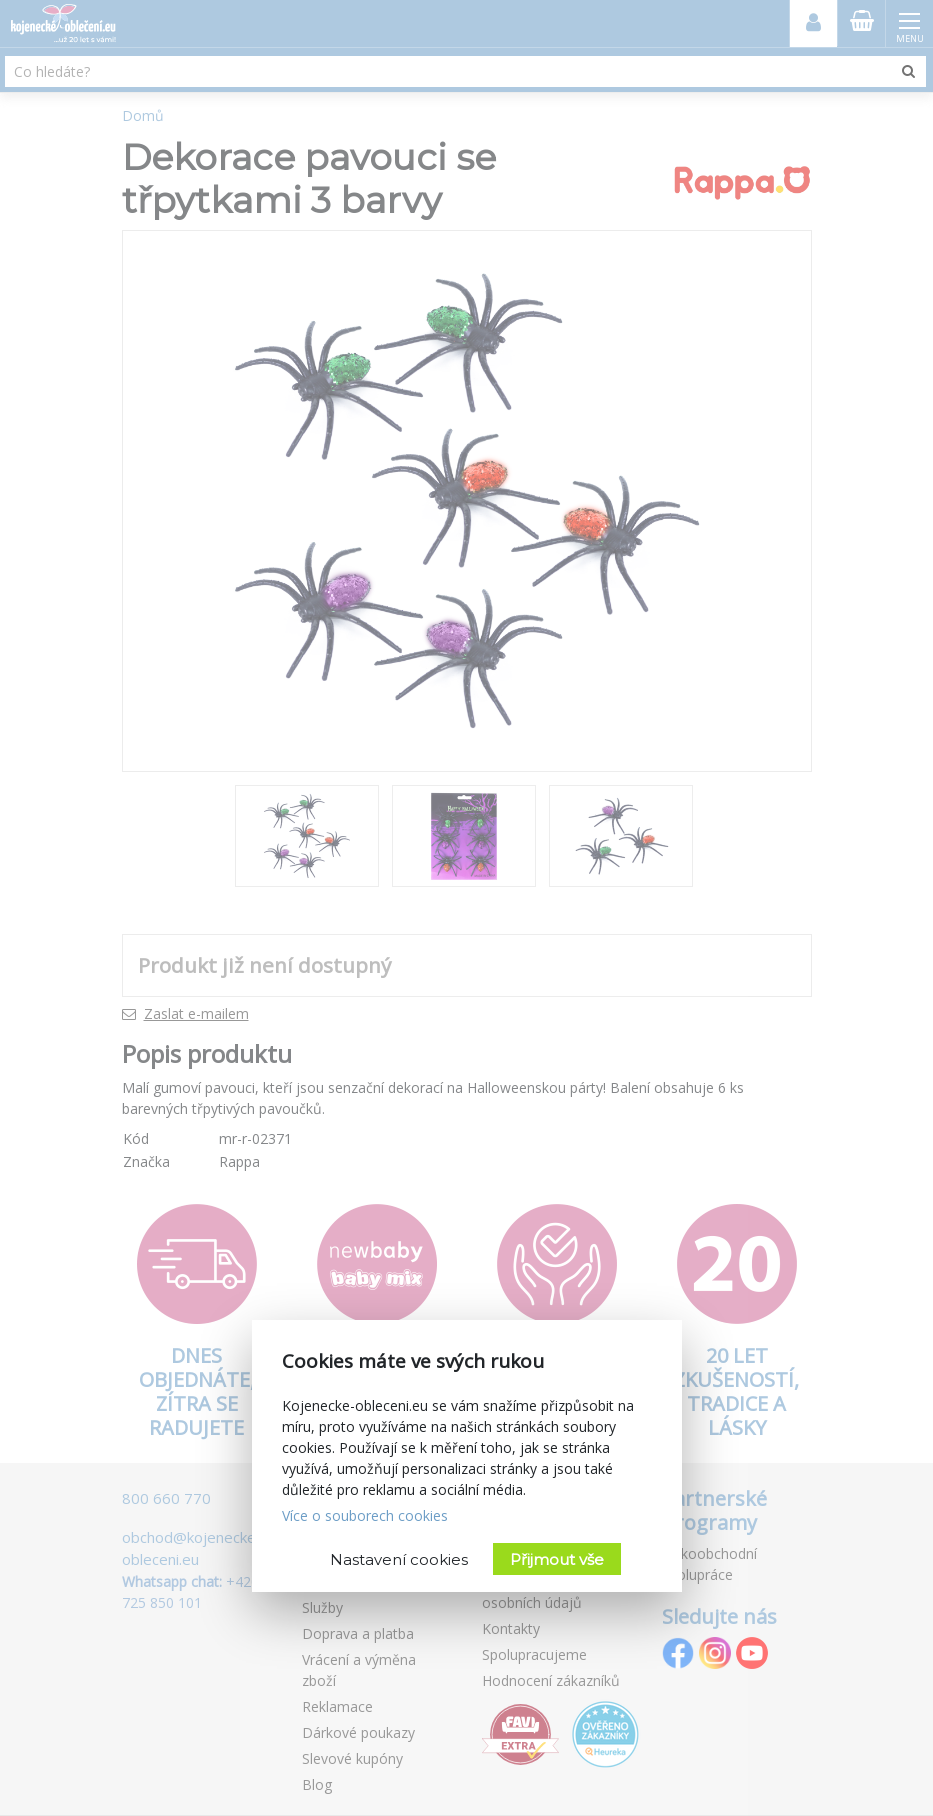 The height and width of the screenshot is (1816, 933). What do you see at coordinates (365, 1515) in the screenshot?
I see `Více o souborech cookies` at bounding box center [365, 1515].